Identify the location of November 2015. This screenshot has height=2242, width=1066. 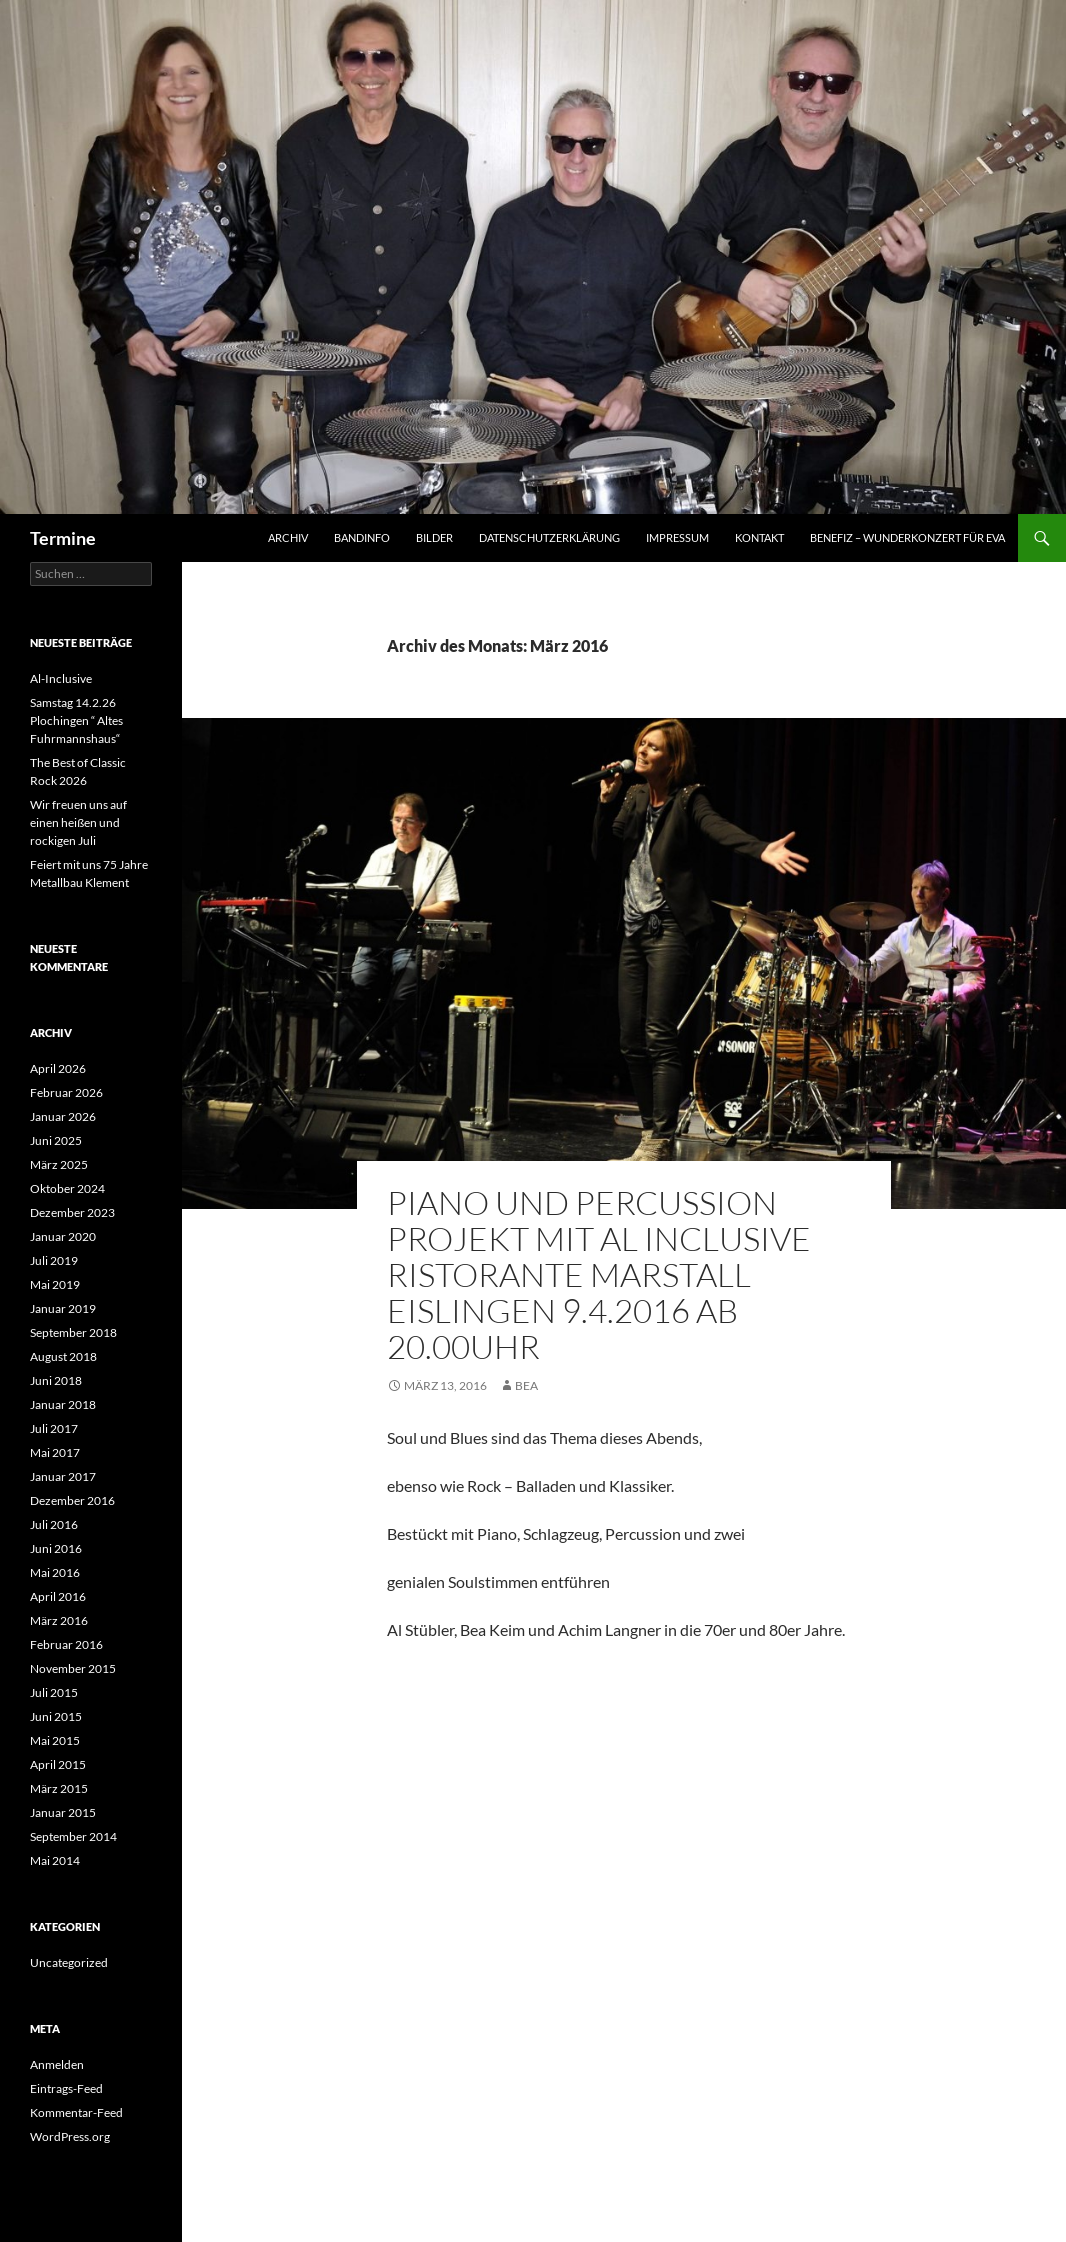
(73, 1668).